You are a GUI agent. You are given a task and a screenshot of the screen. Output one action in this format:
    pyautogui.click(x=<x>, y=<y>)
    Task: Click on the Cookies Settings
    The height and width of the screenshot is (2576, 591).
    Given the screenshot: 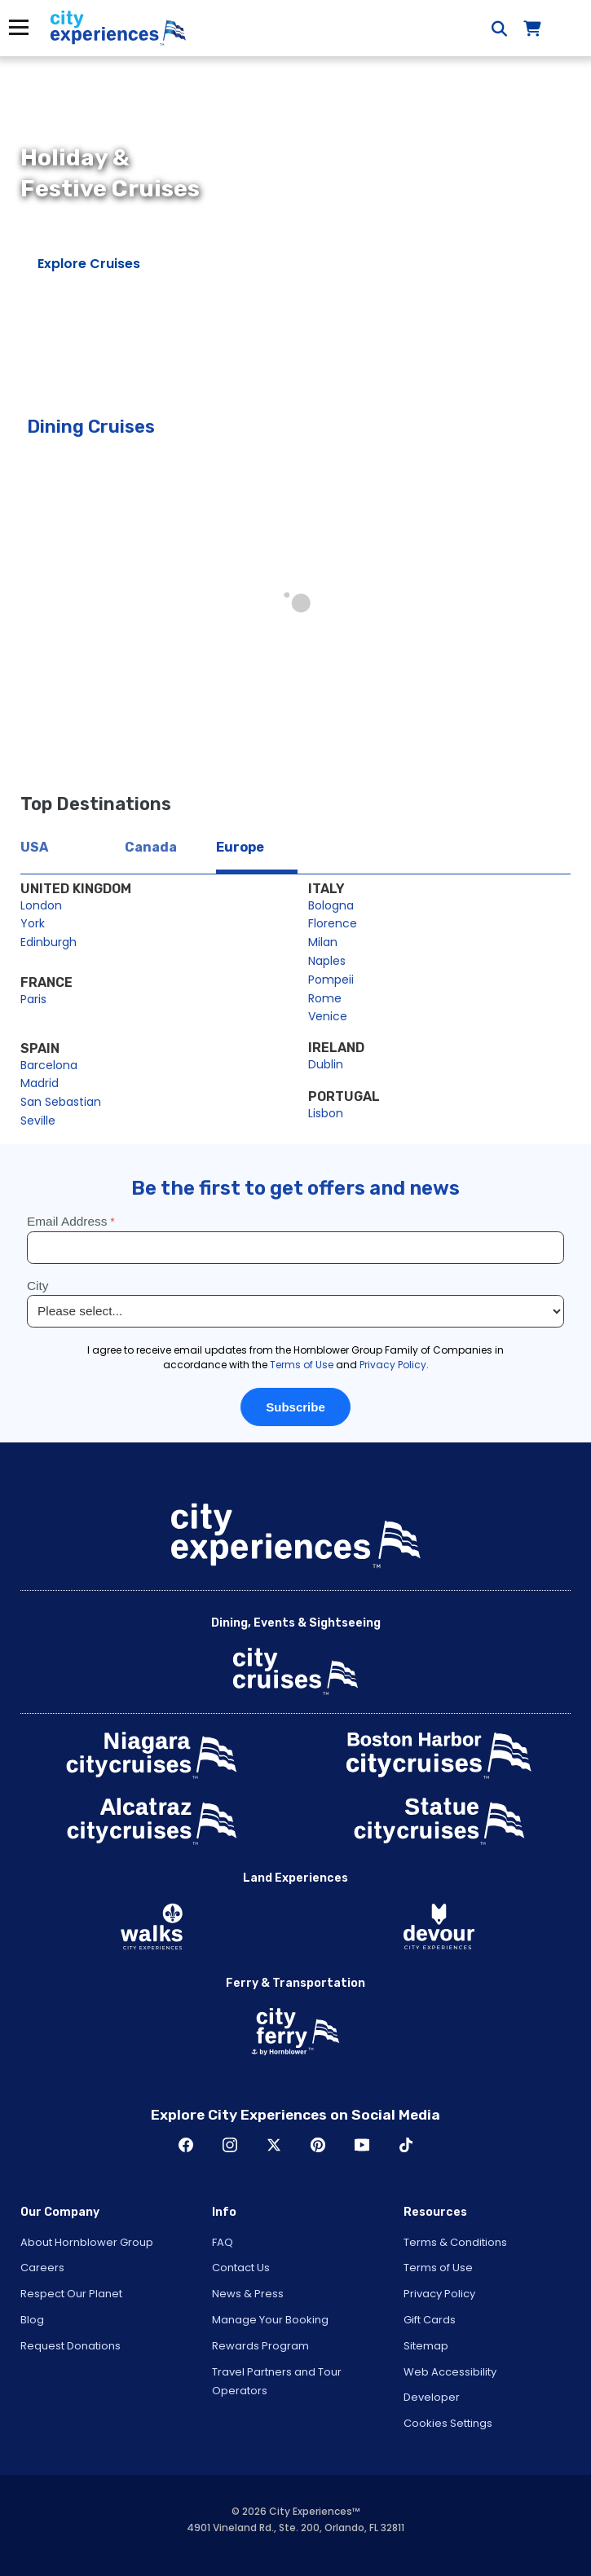 What is the action you would take?
    pyautogui.click(x=448, y=2423)
    